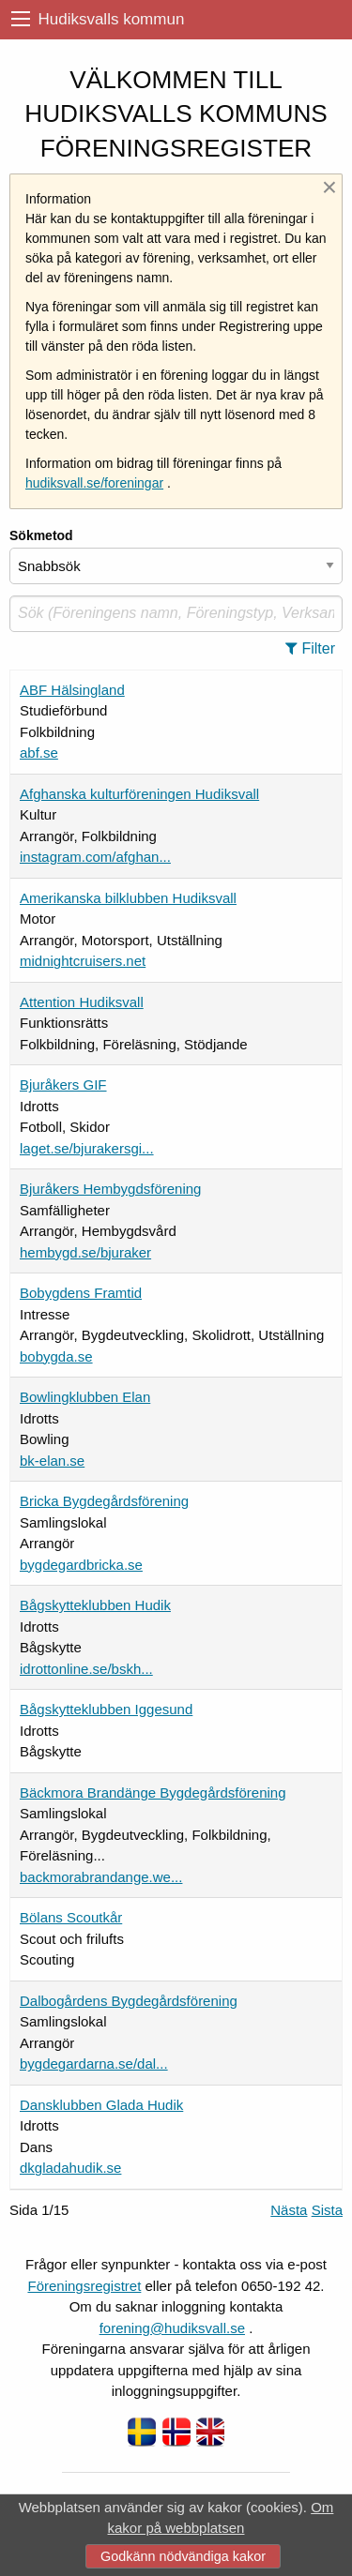 This screenshot has height=2576, width=352. Describe the element at coordinates (82, 961) in the screenshot. I see `midnightcruisers.net` at that location.